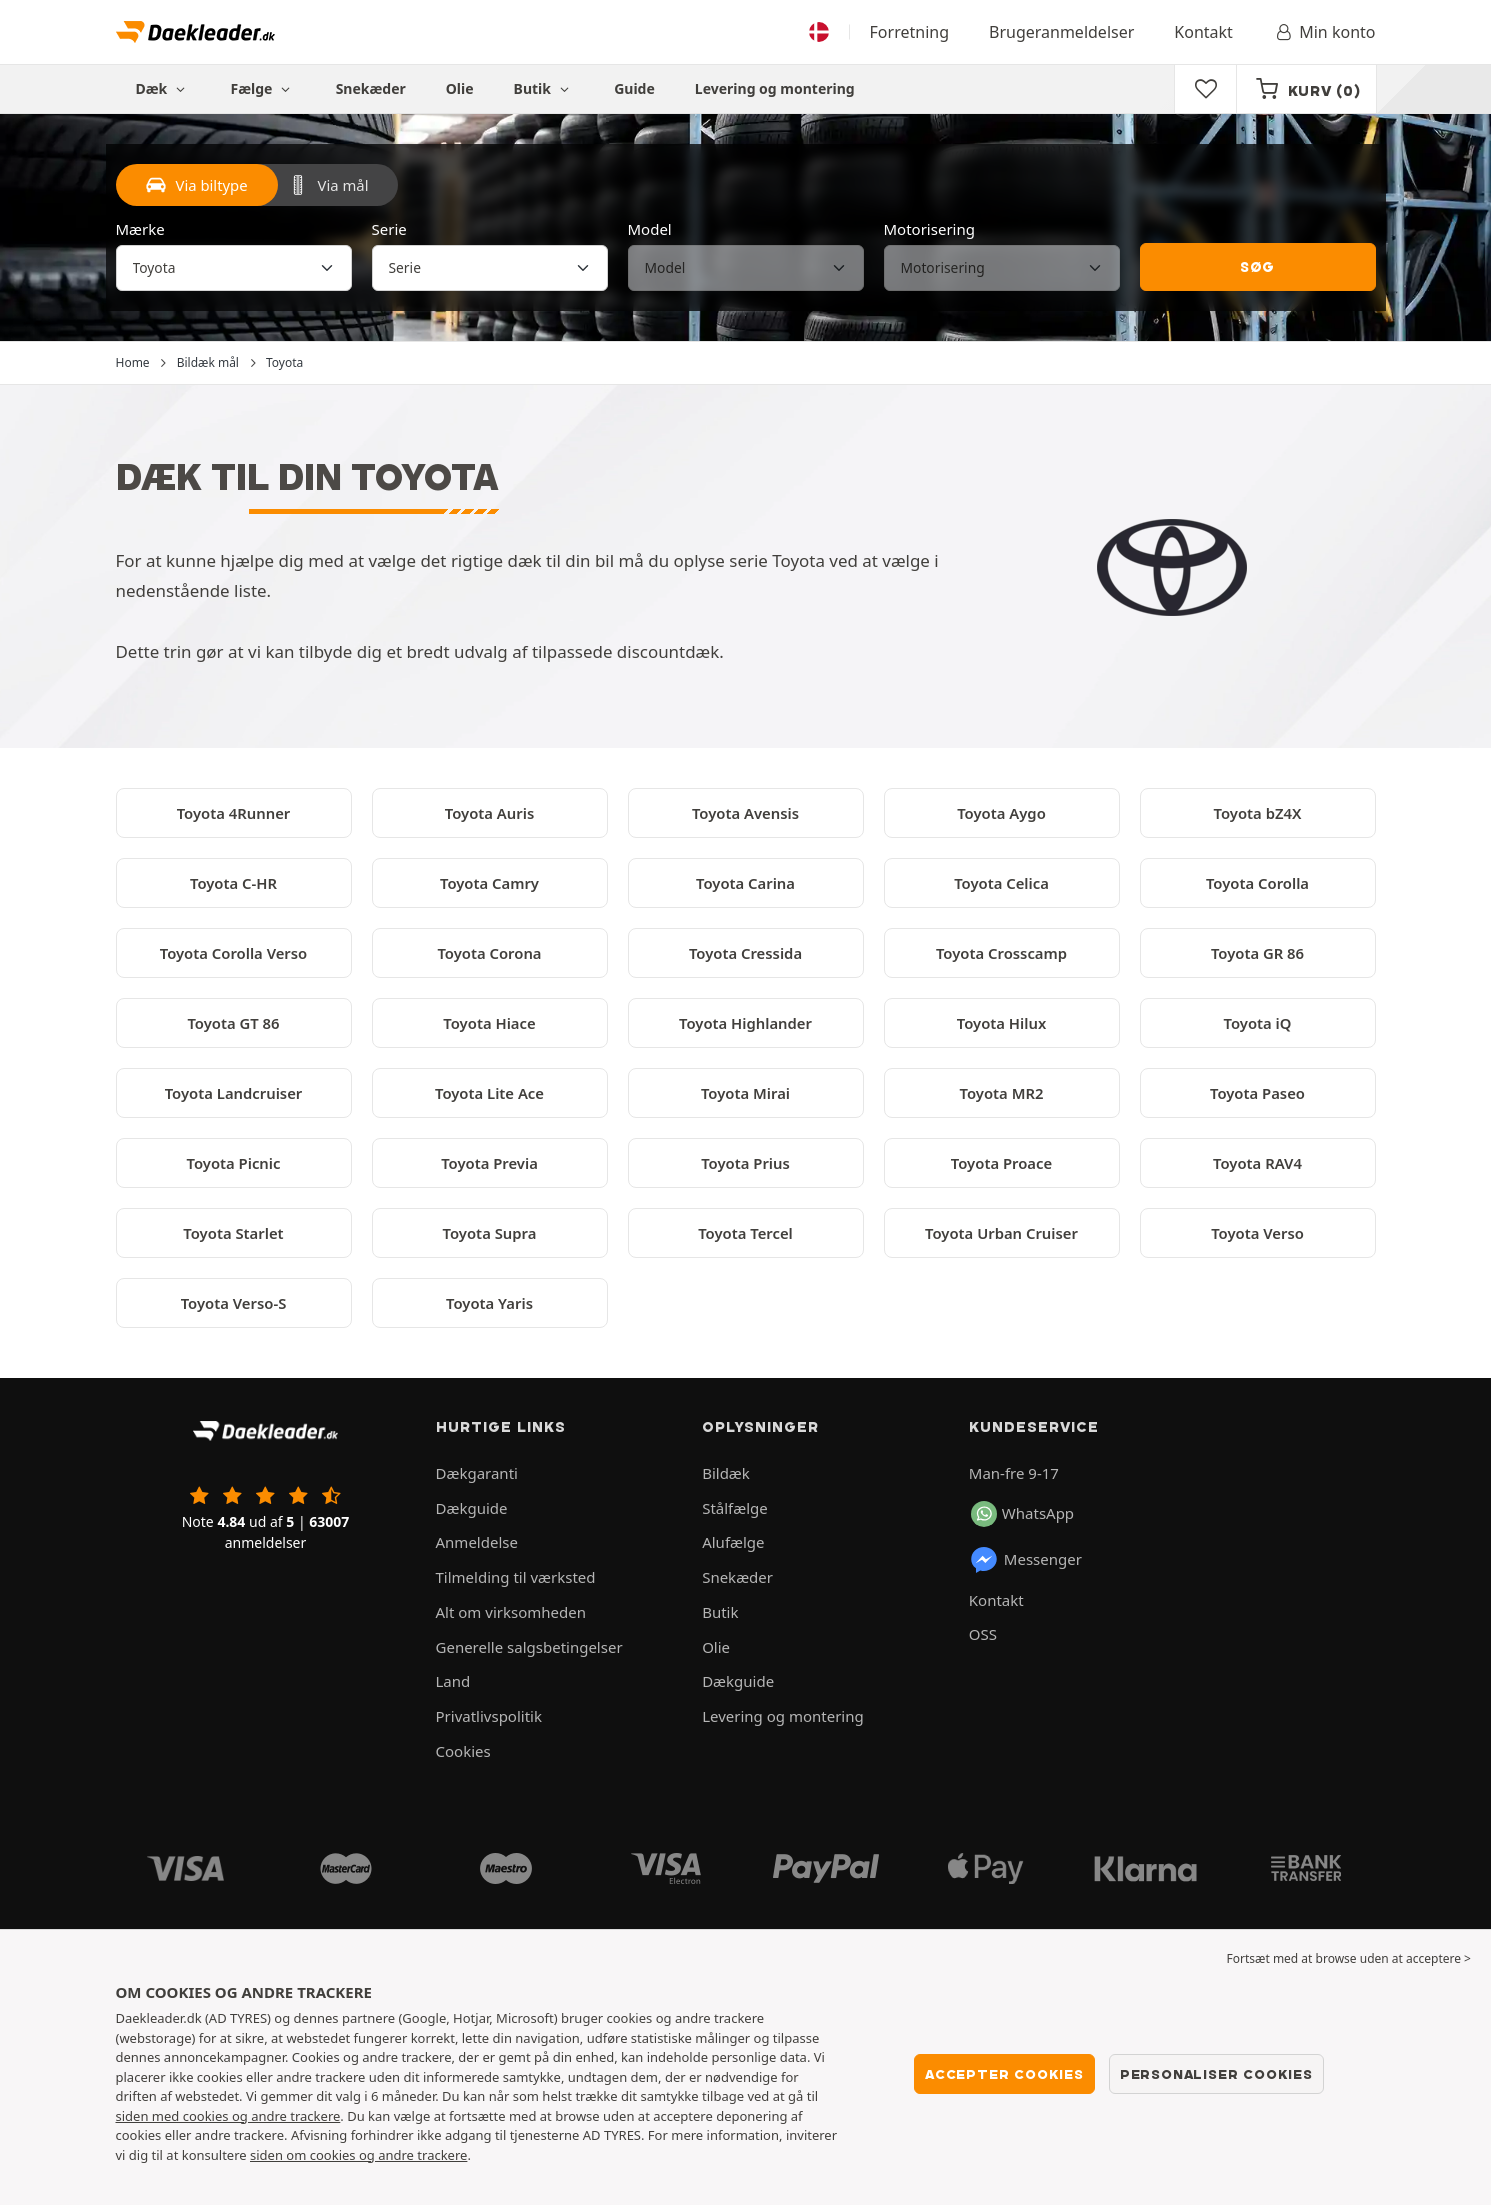 The height and width of the screenshot is (2205, 1491). What do you see at coordinates (389, 229) in the screenshot?
I see `Serie` at bounding box center [389, 229].